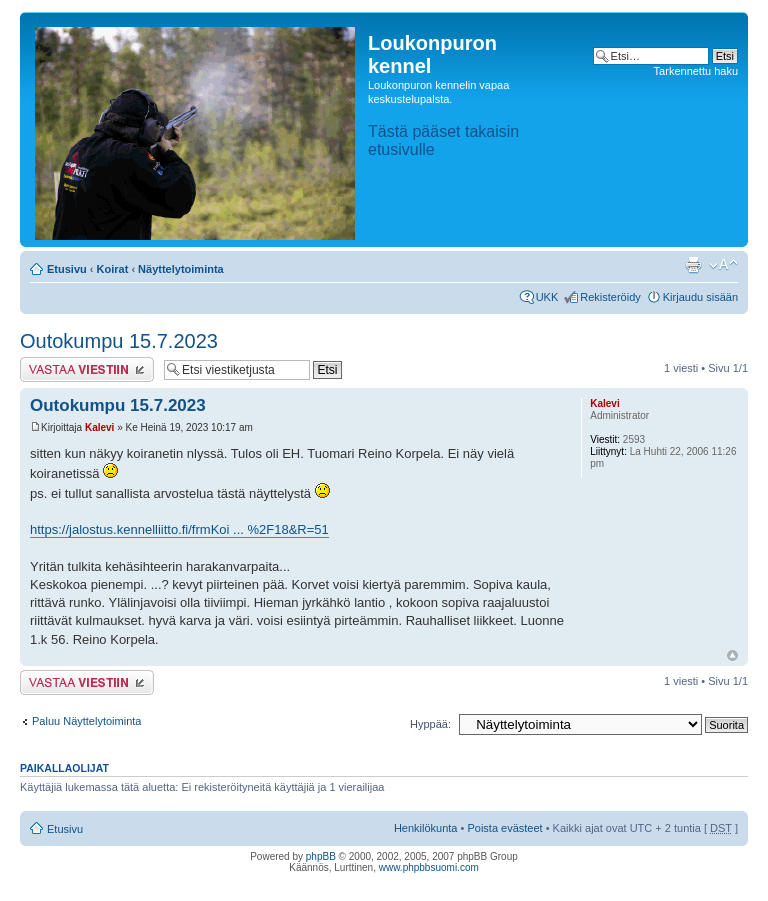 This screenshot has width=768, height=901. Describe the element at coordinates (732, 655) in the screenshot. I see `Ylös` at that location.